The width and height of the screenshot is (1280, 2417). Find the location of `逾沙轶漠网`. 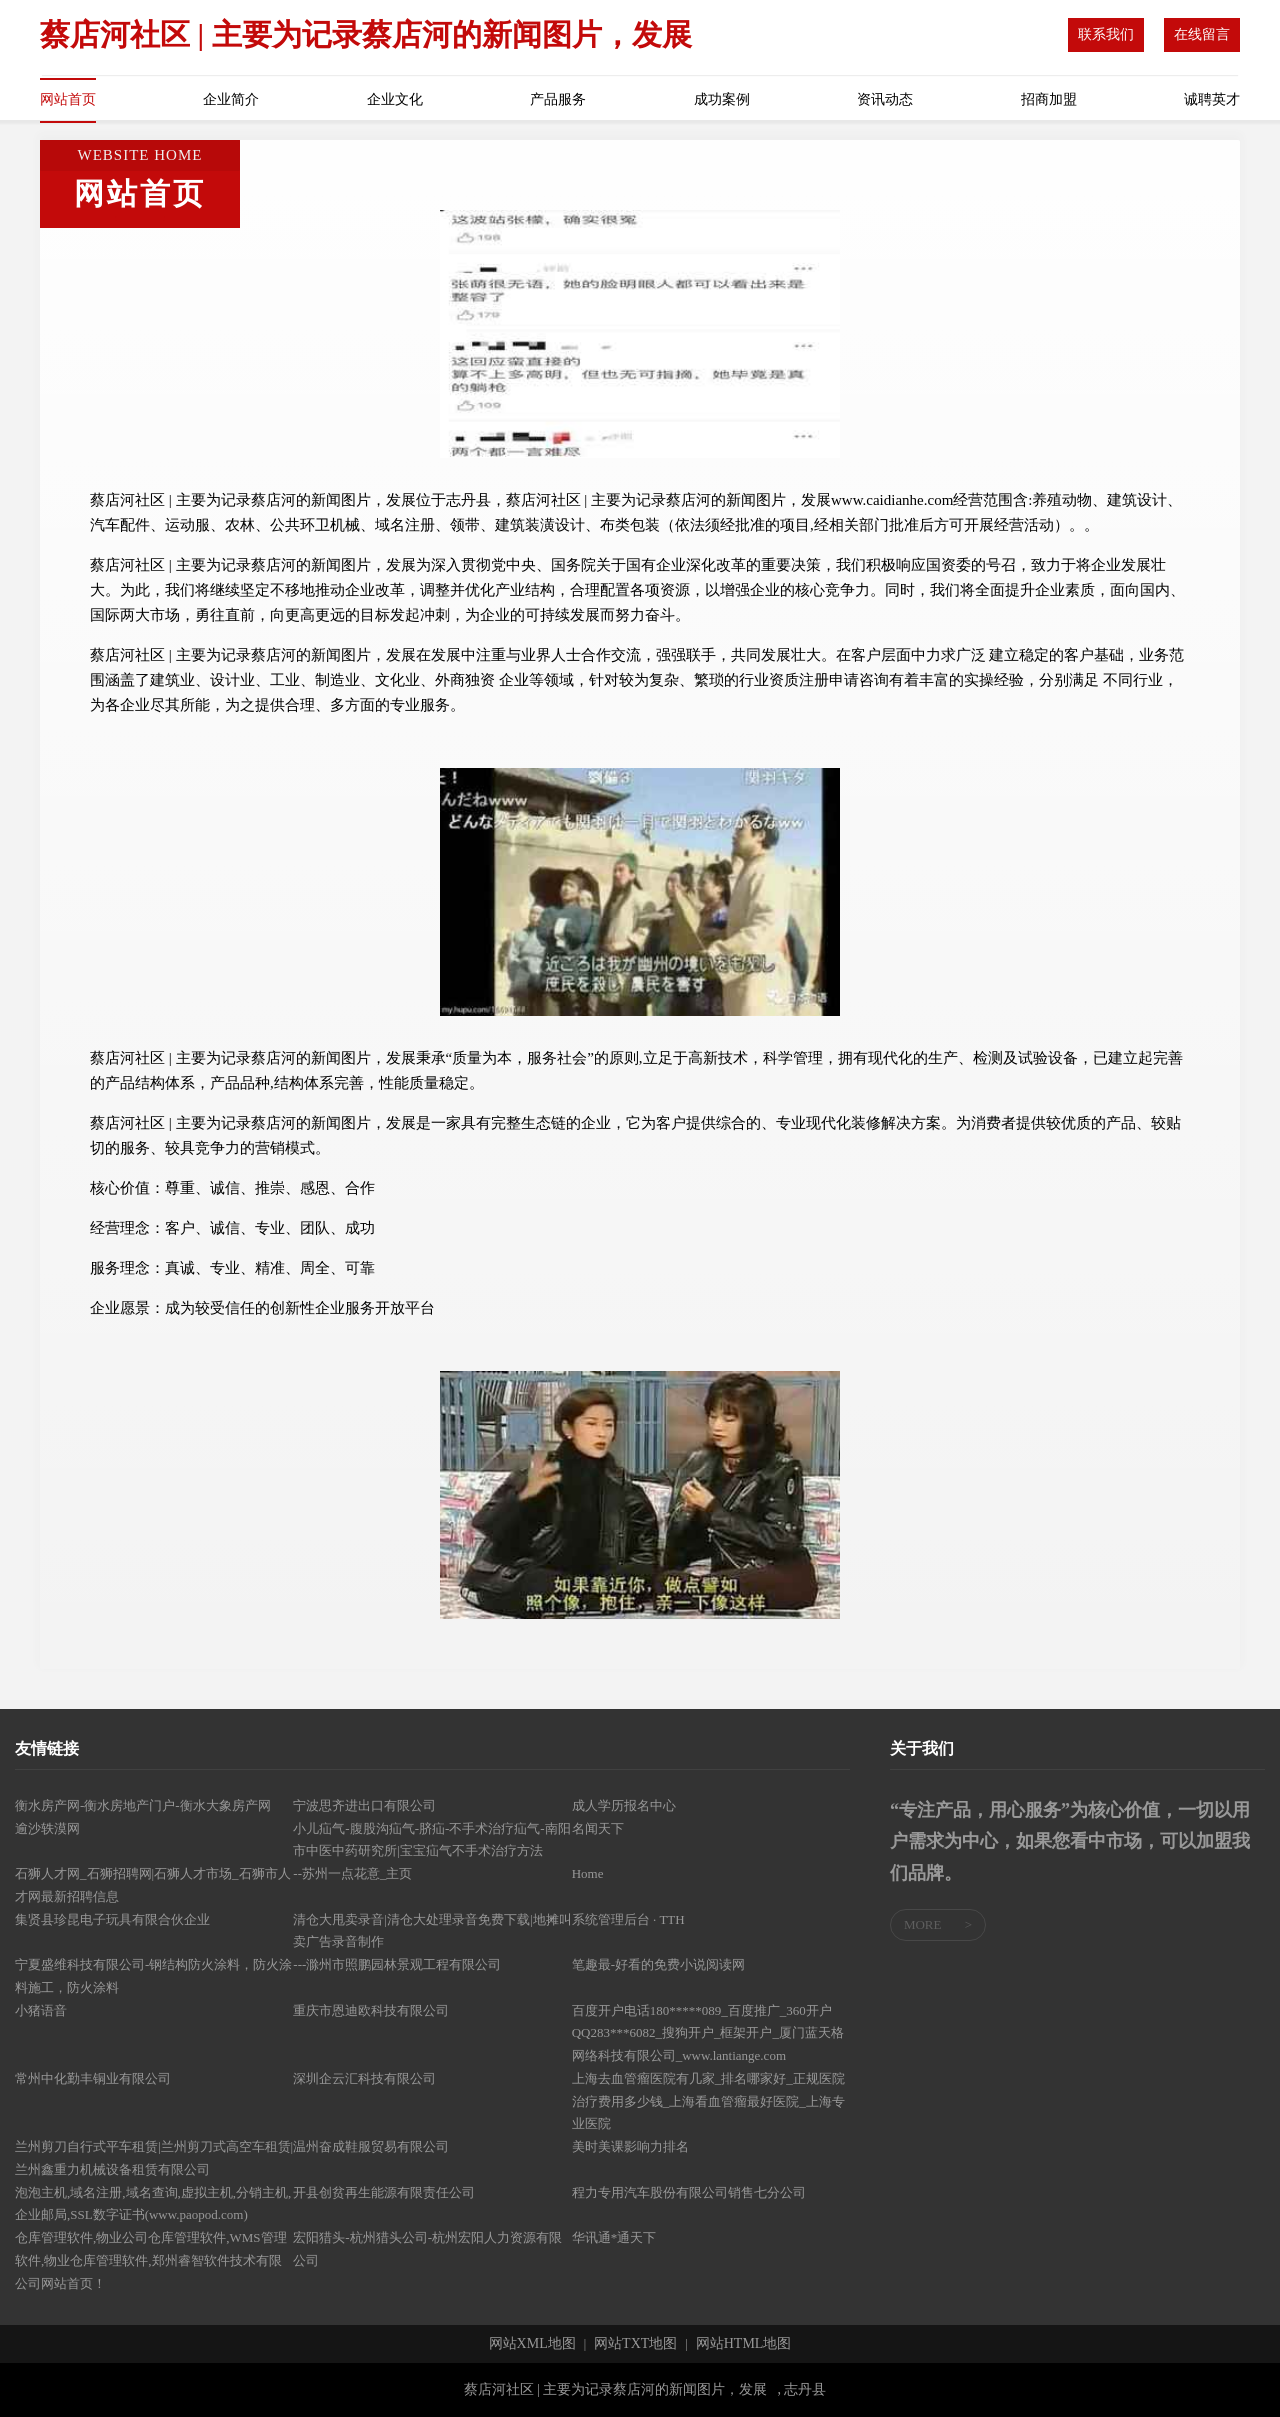

逾沙轶漠网 is located at coordinates (47, 1828).